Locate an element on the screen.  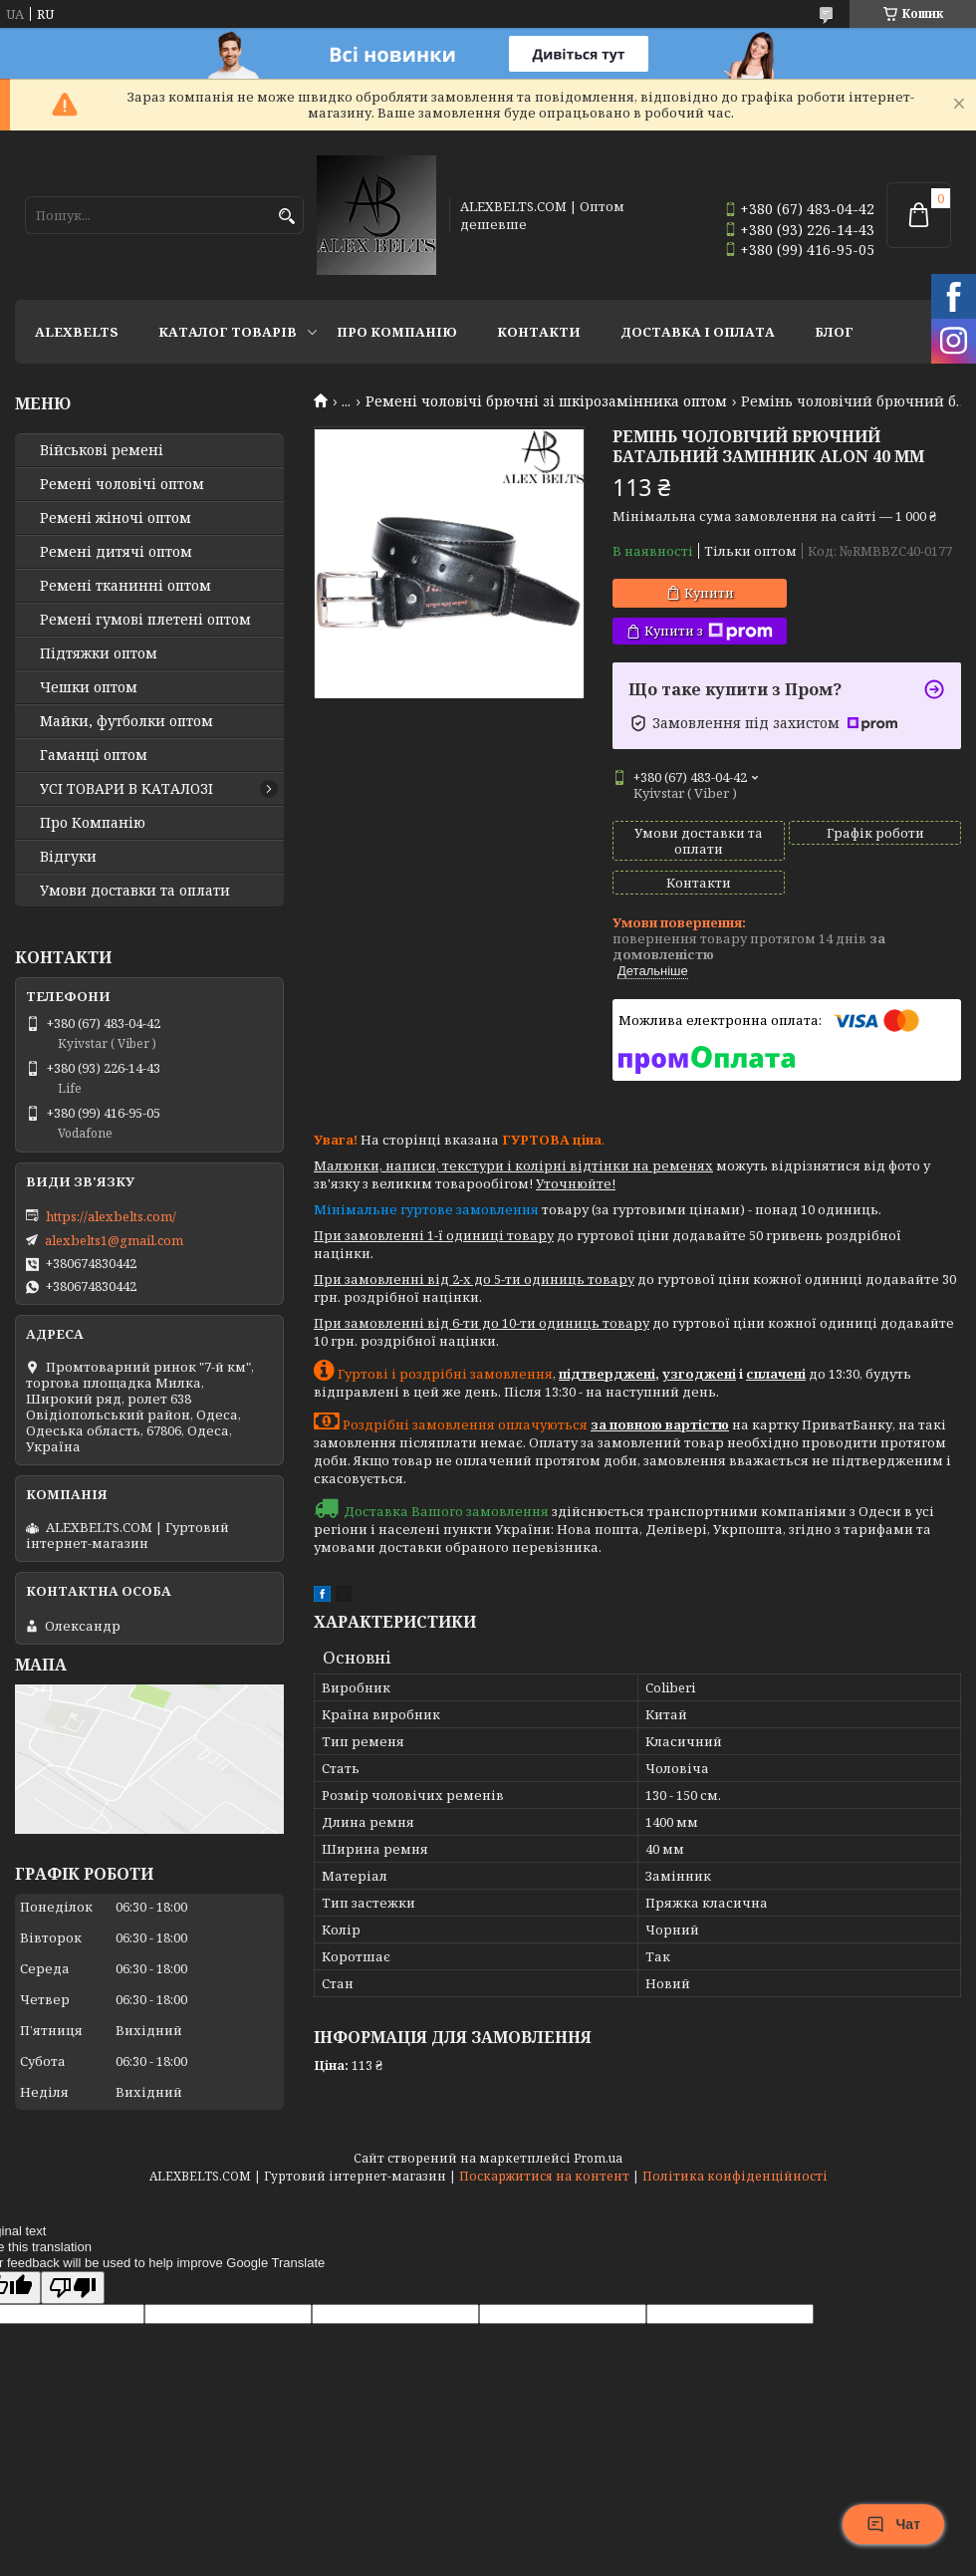
Поскаржитися на контент is located at coordinates (544, 2176).